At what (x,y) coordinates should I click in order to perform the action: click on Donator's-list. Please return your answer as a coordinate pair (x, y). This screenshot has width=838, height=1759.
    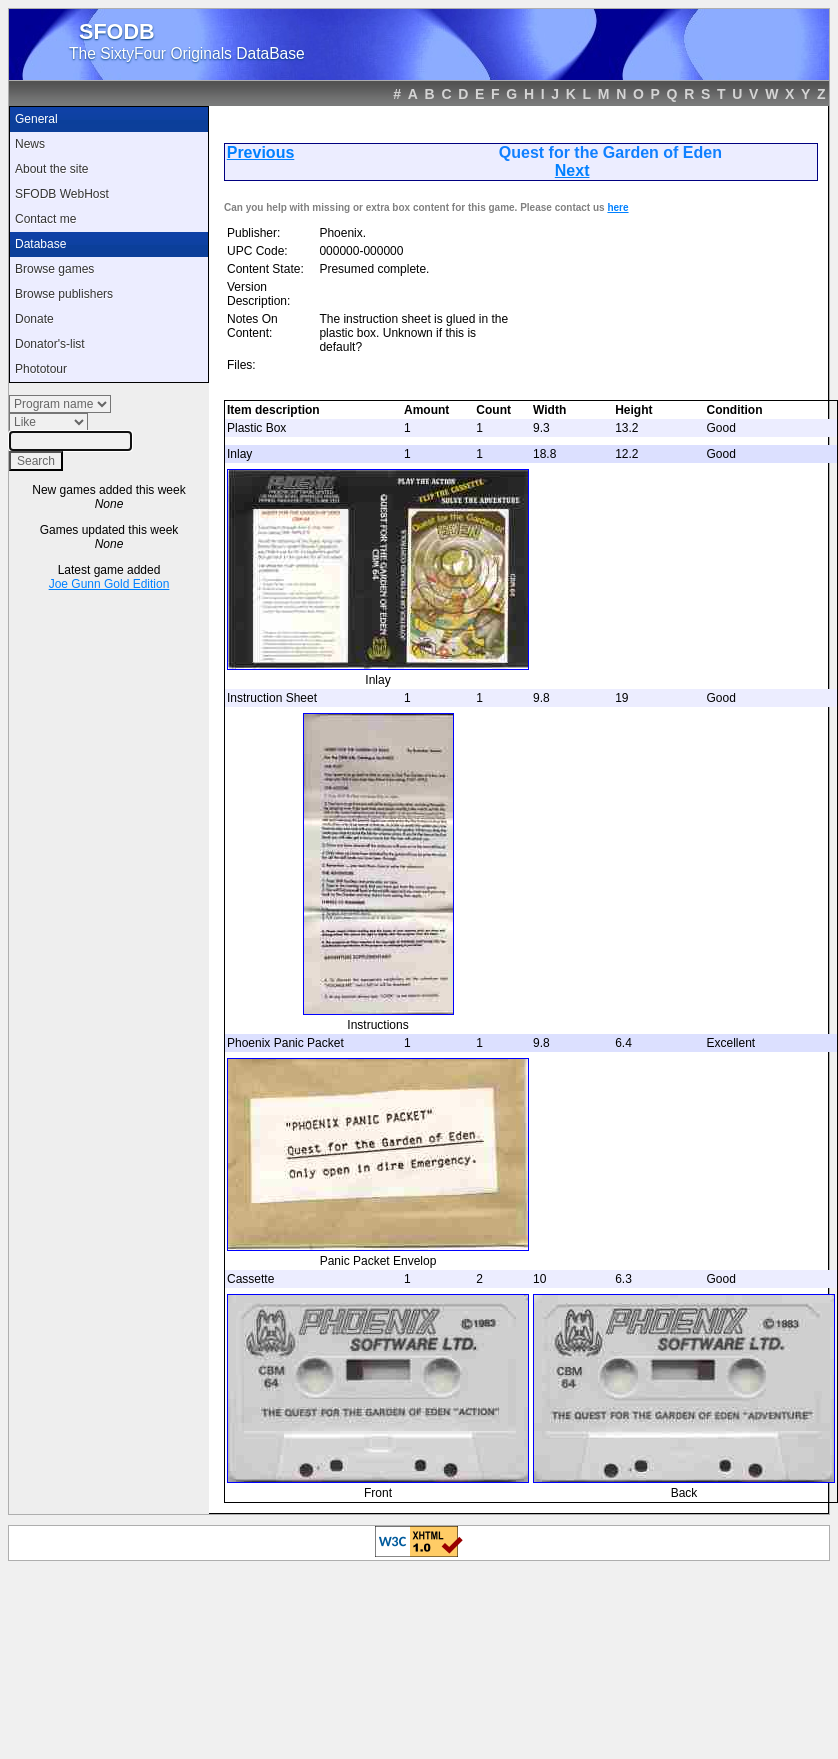
    Looking at the image, I should click on (50, 344).